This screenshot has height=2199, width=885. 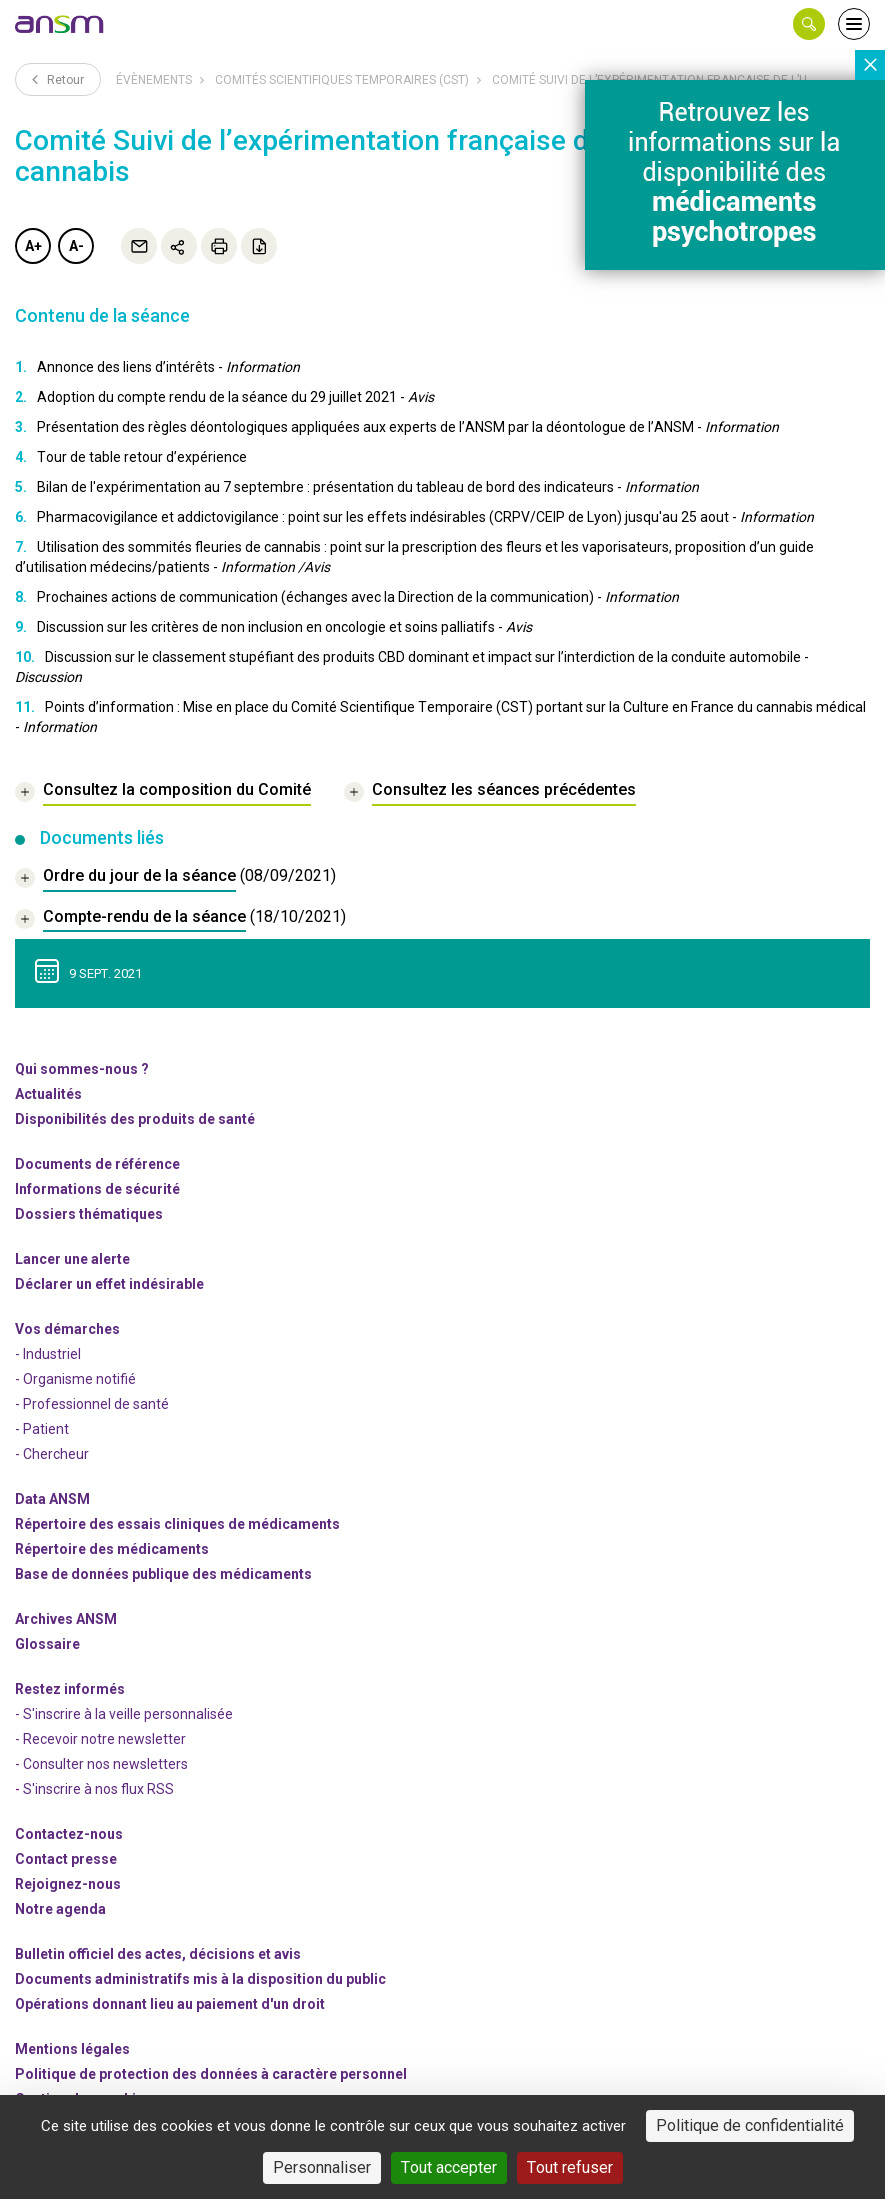 I want to click on Qui sommes-nous ? [link], so click(x=82, y=1069).